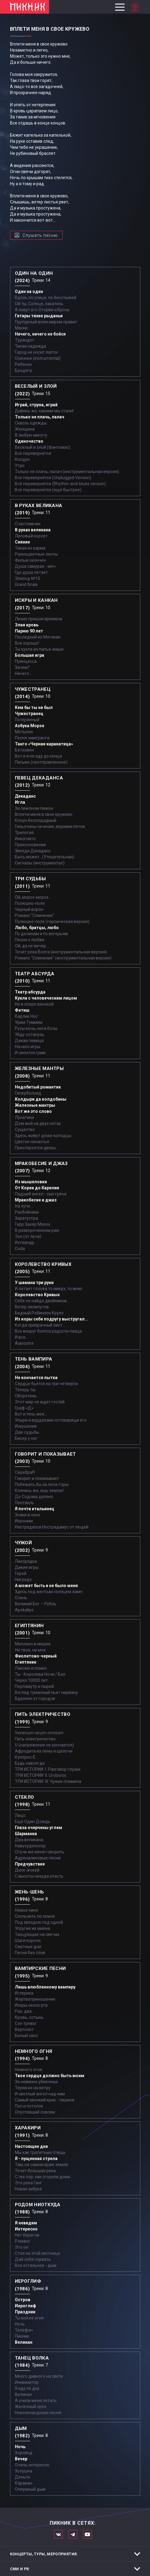 This screenshot has width=150, height=2576. What do you see at coordinates (34, 808) in the screenshot?
I see `За пижоном пижон` at bounding box center [34, 808].